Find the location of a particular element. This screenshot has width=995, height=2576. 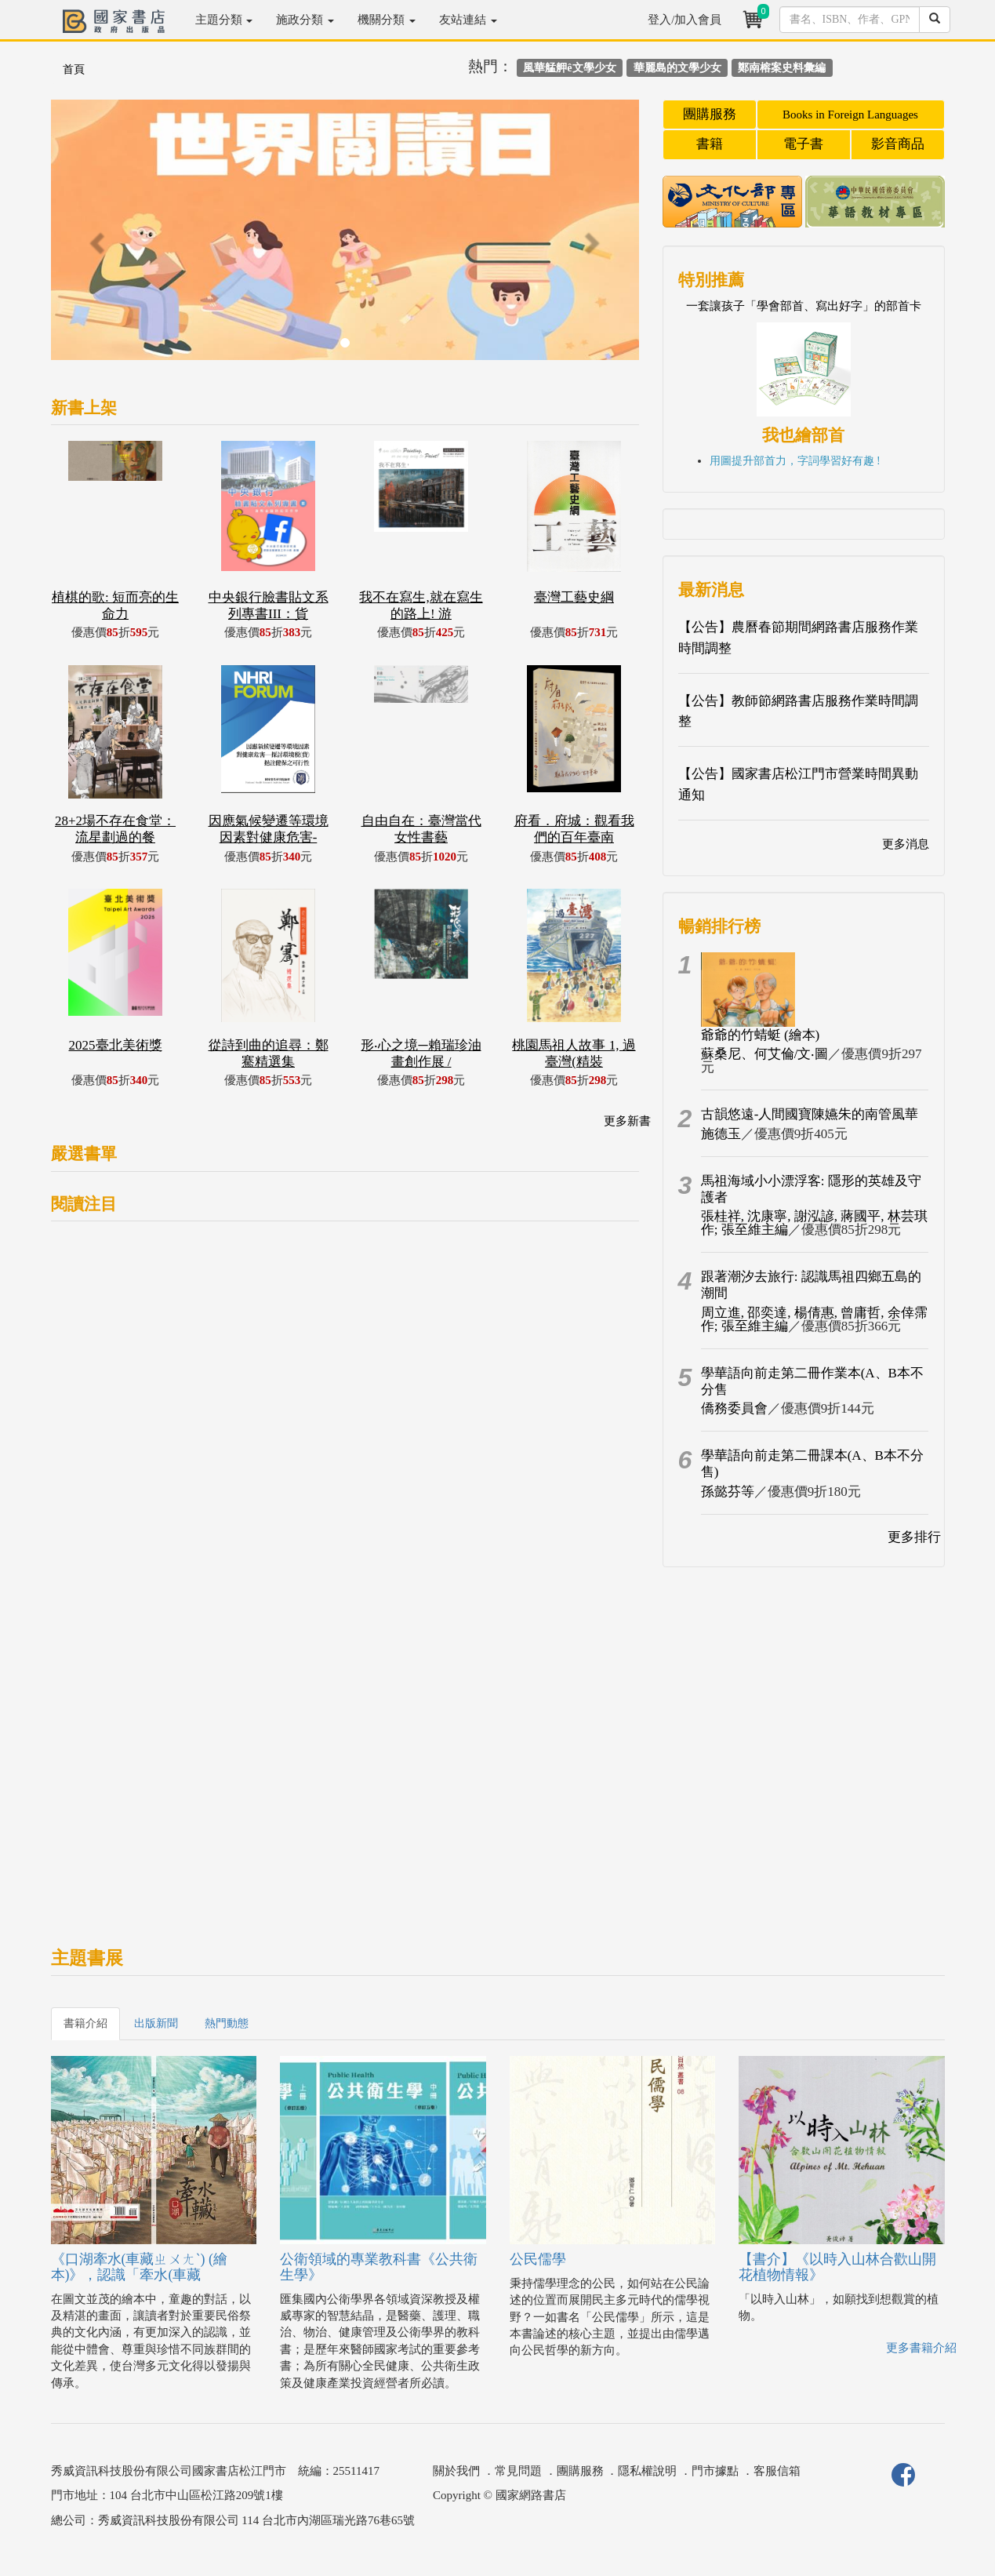

古韻悠遠-人間國寶陳嬿朱的南管風華 is located at coordinates (810, 1114).